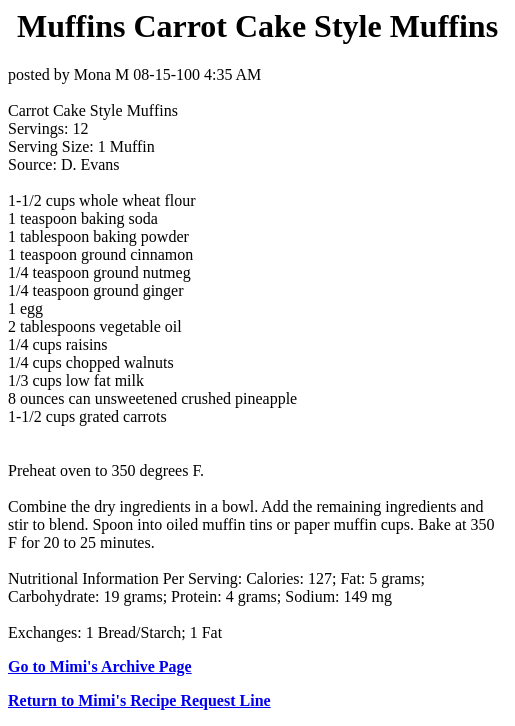 Image resolution: width=515 pixels, height=726 pixels. I want to click on Go to Mimi's Archive Page, so click(100, 666).